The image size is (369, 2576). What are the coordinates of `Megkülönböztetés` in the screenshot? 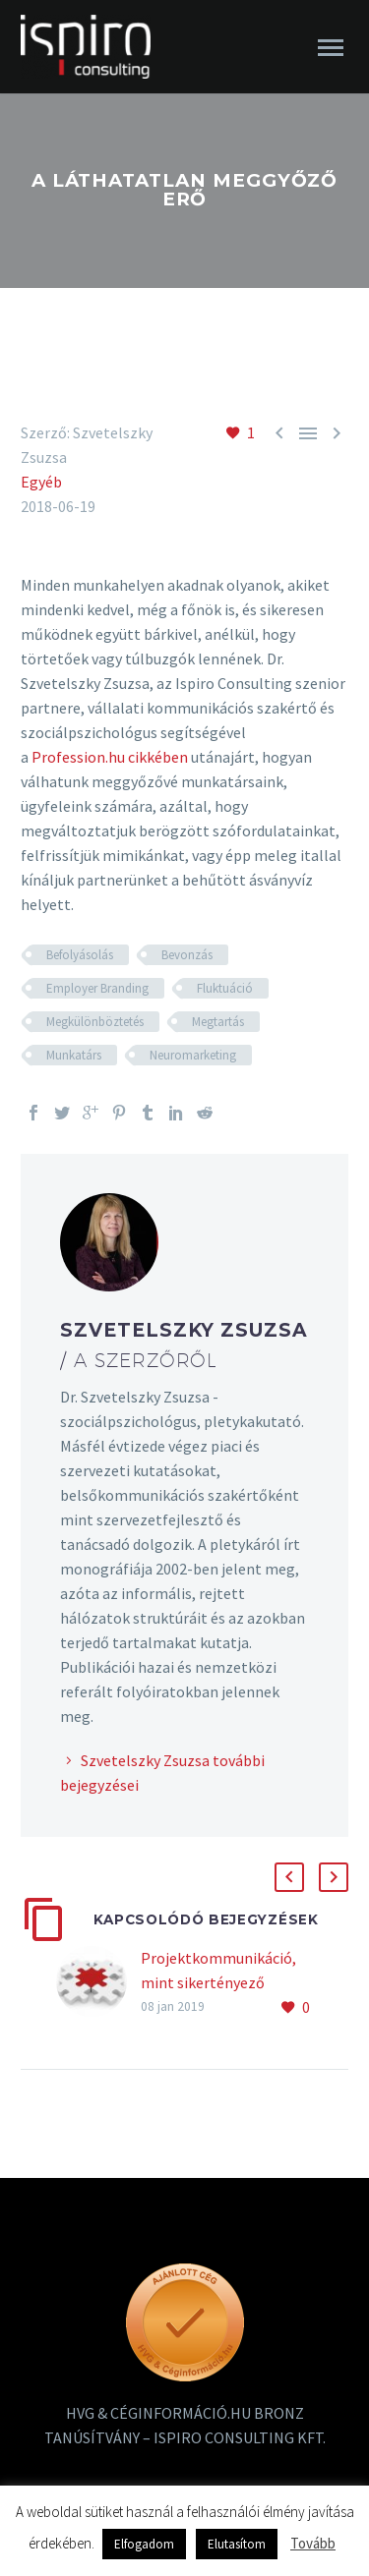 It's located at (95, 1021).